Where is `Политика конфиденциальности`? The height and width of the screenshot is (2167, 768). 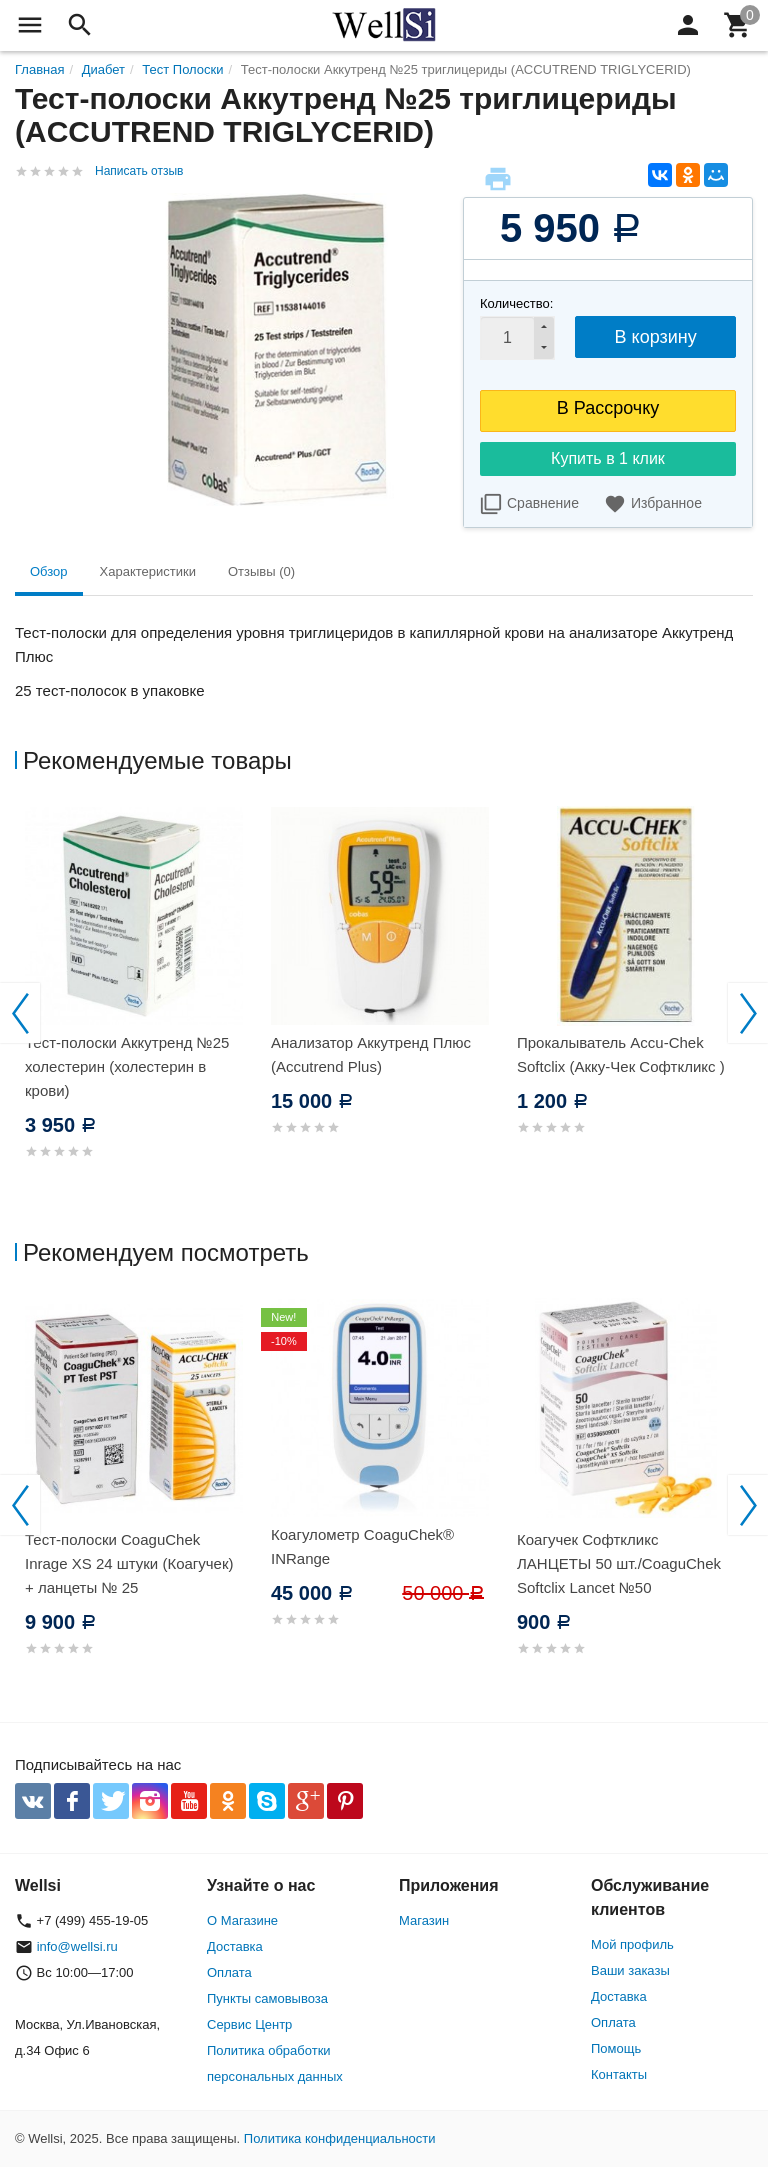
Политика конфиденциальности is located at coordinates (340, 2138).